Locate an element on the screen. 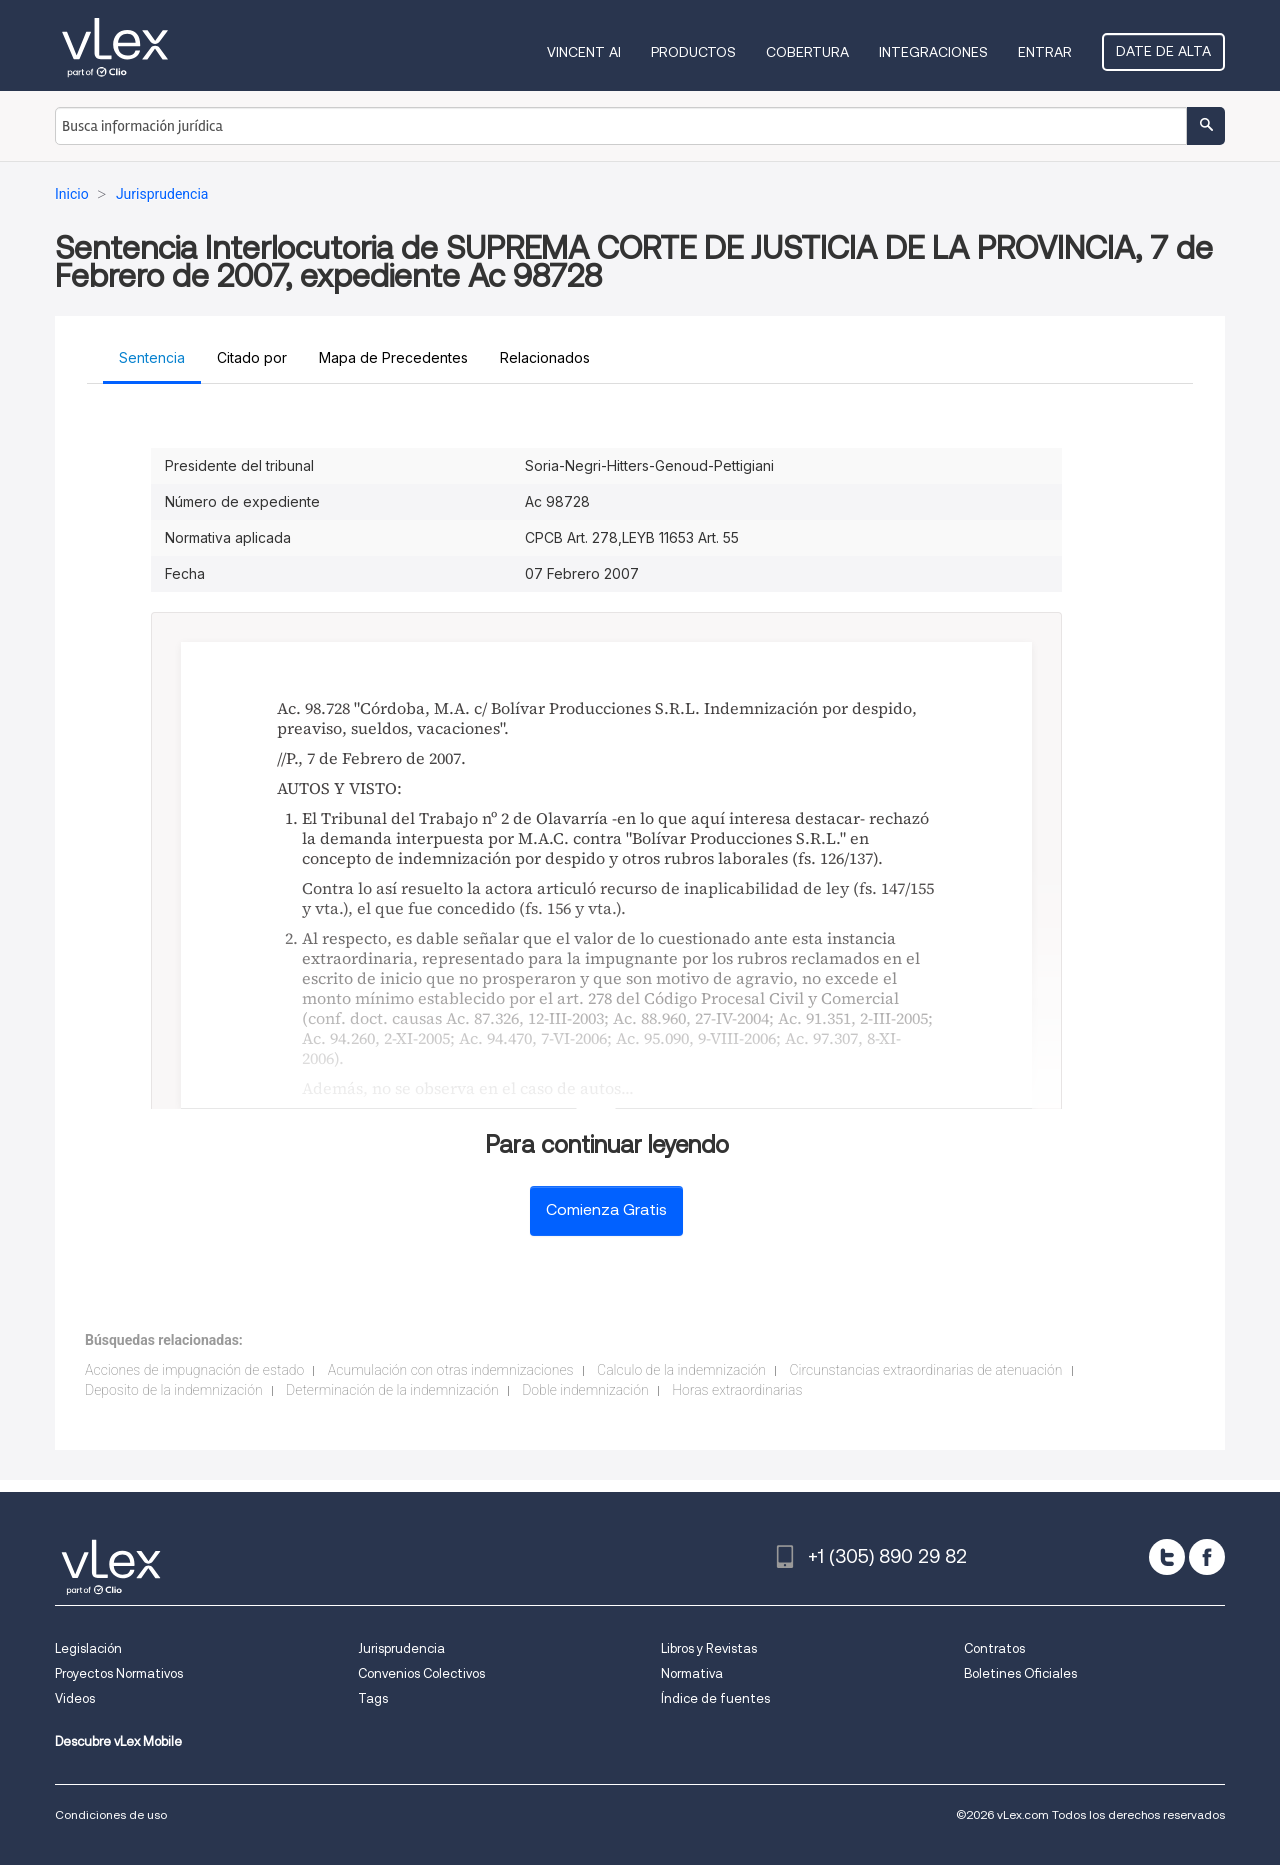  Videos is located at coordinates (75, 1698).